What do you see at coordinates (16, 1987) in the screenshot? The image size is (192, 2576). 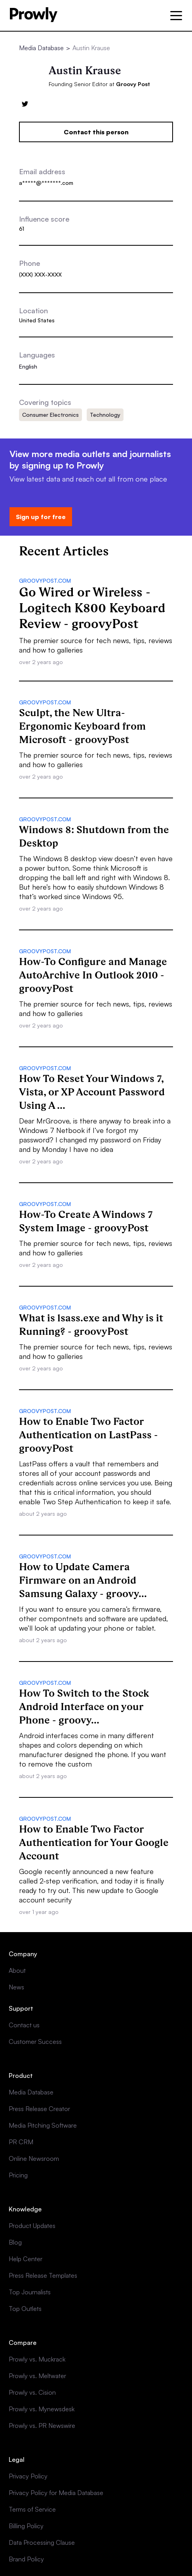 I see `News` at bounding box center [16, 1987].